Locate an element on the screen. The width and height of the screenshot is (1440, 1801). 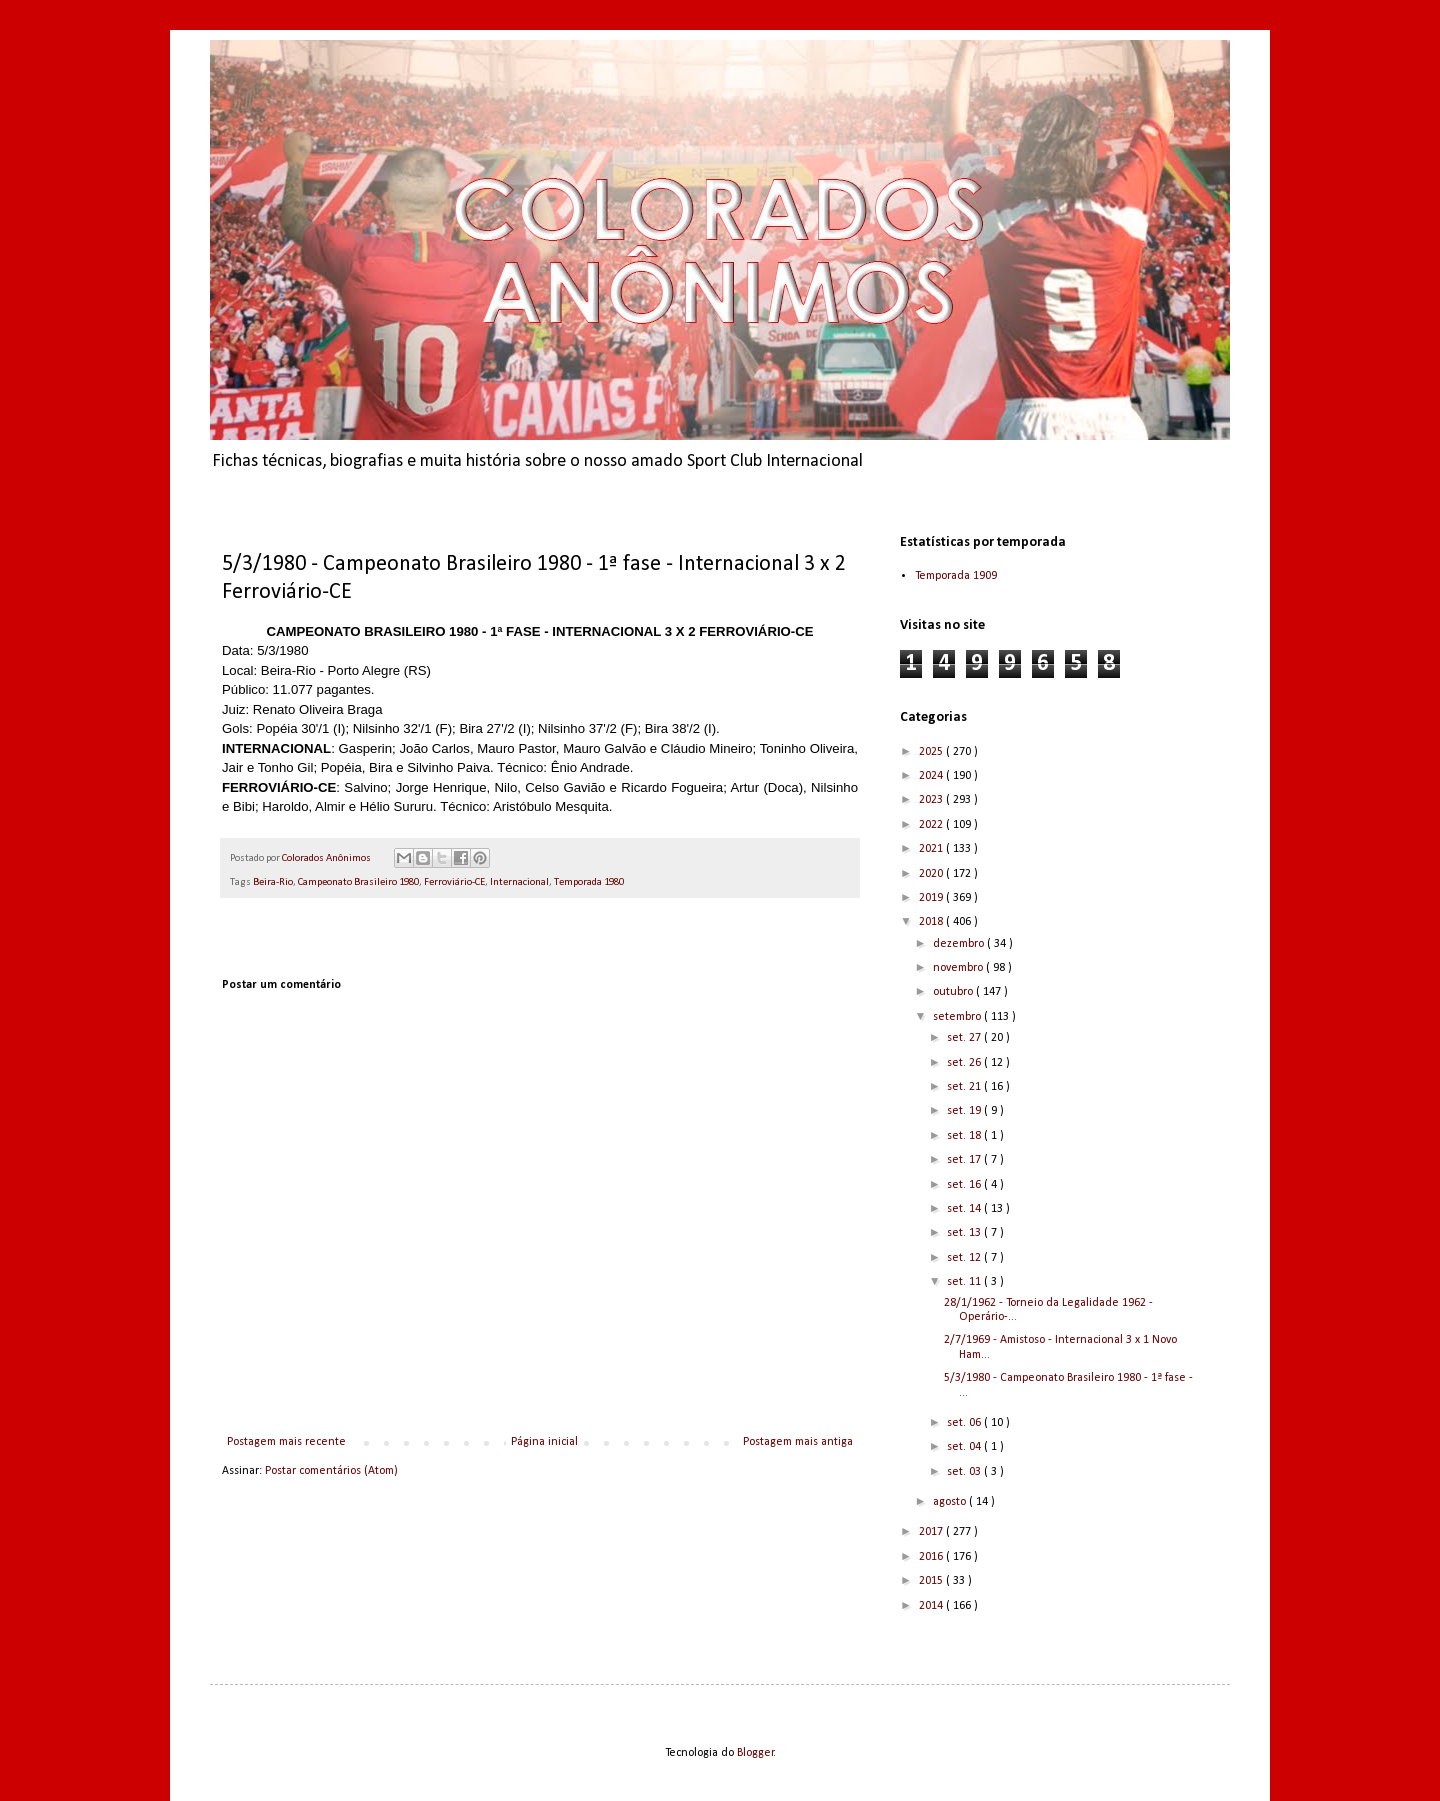
2018 is located at coordinates (932, 922).